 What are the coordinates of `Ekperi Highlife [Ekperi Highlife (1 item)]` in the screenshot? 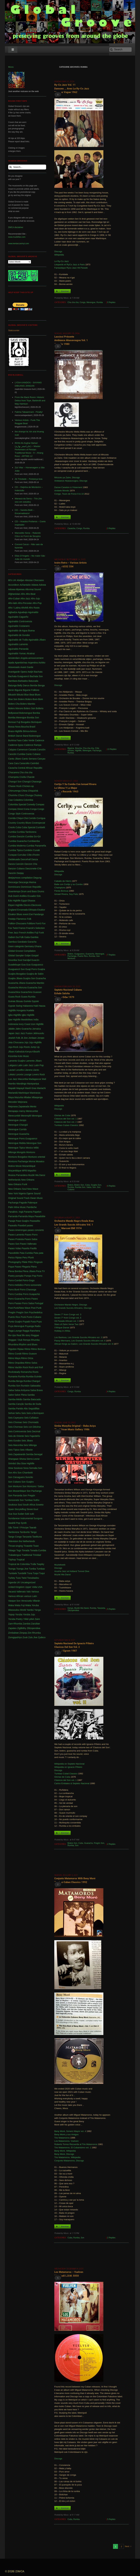 It's located at (15, 905).